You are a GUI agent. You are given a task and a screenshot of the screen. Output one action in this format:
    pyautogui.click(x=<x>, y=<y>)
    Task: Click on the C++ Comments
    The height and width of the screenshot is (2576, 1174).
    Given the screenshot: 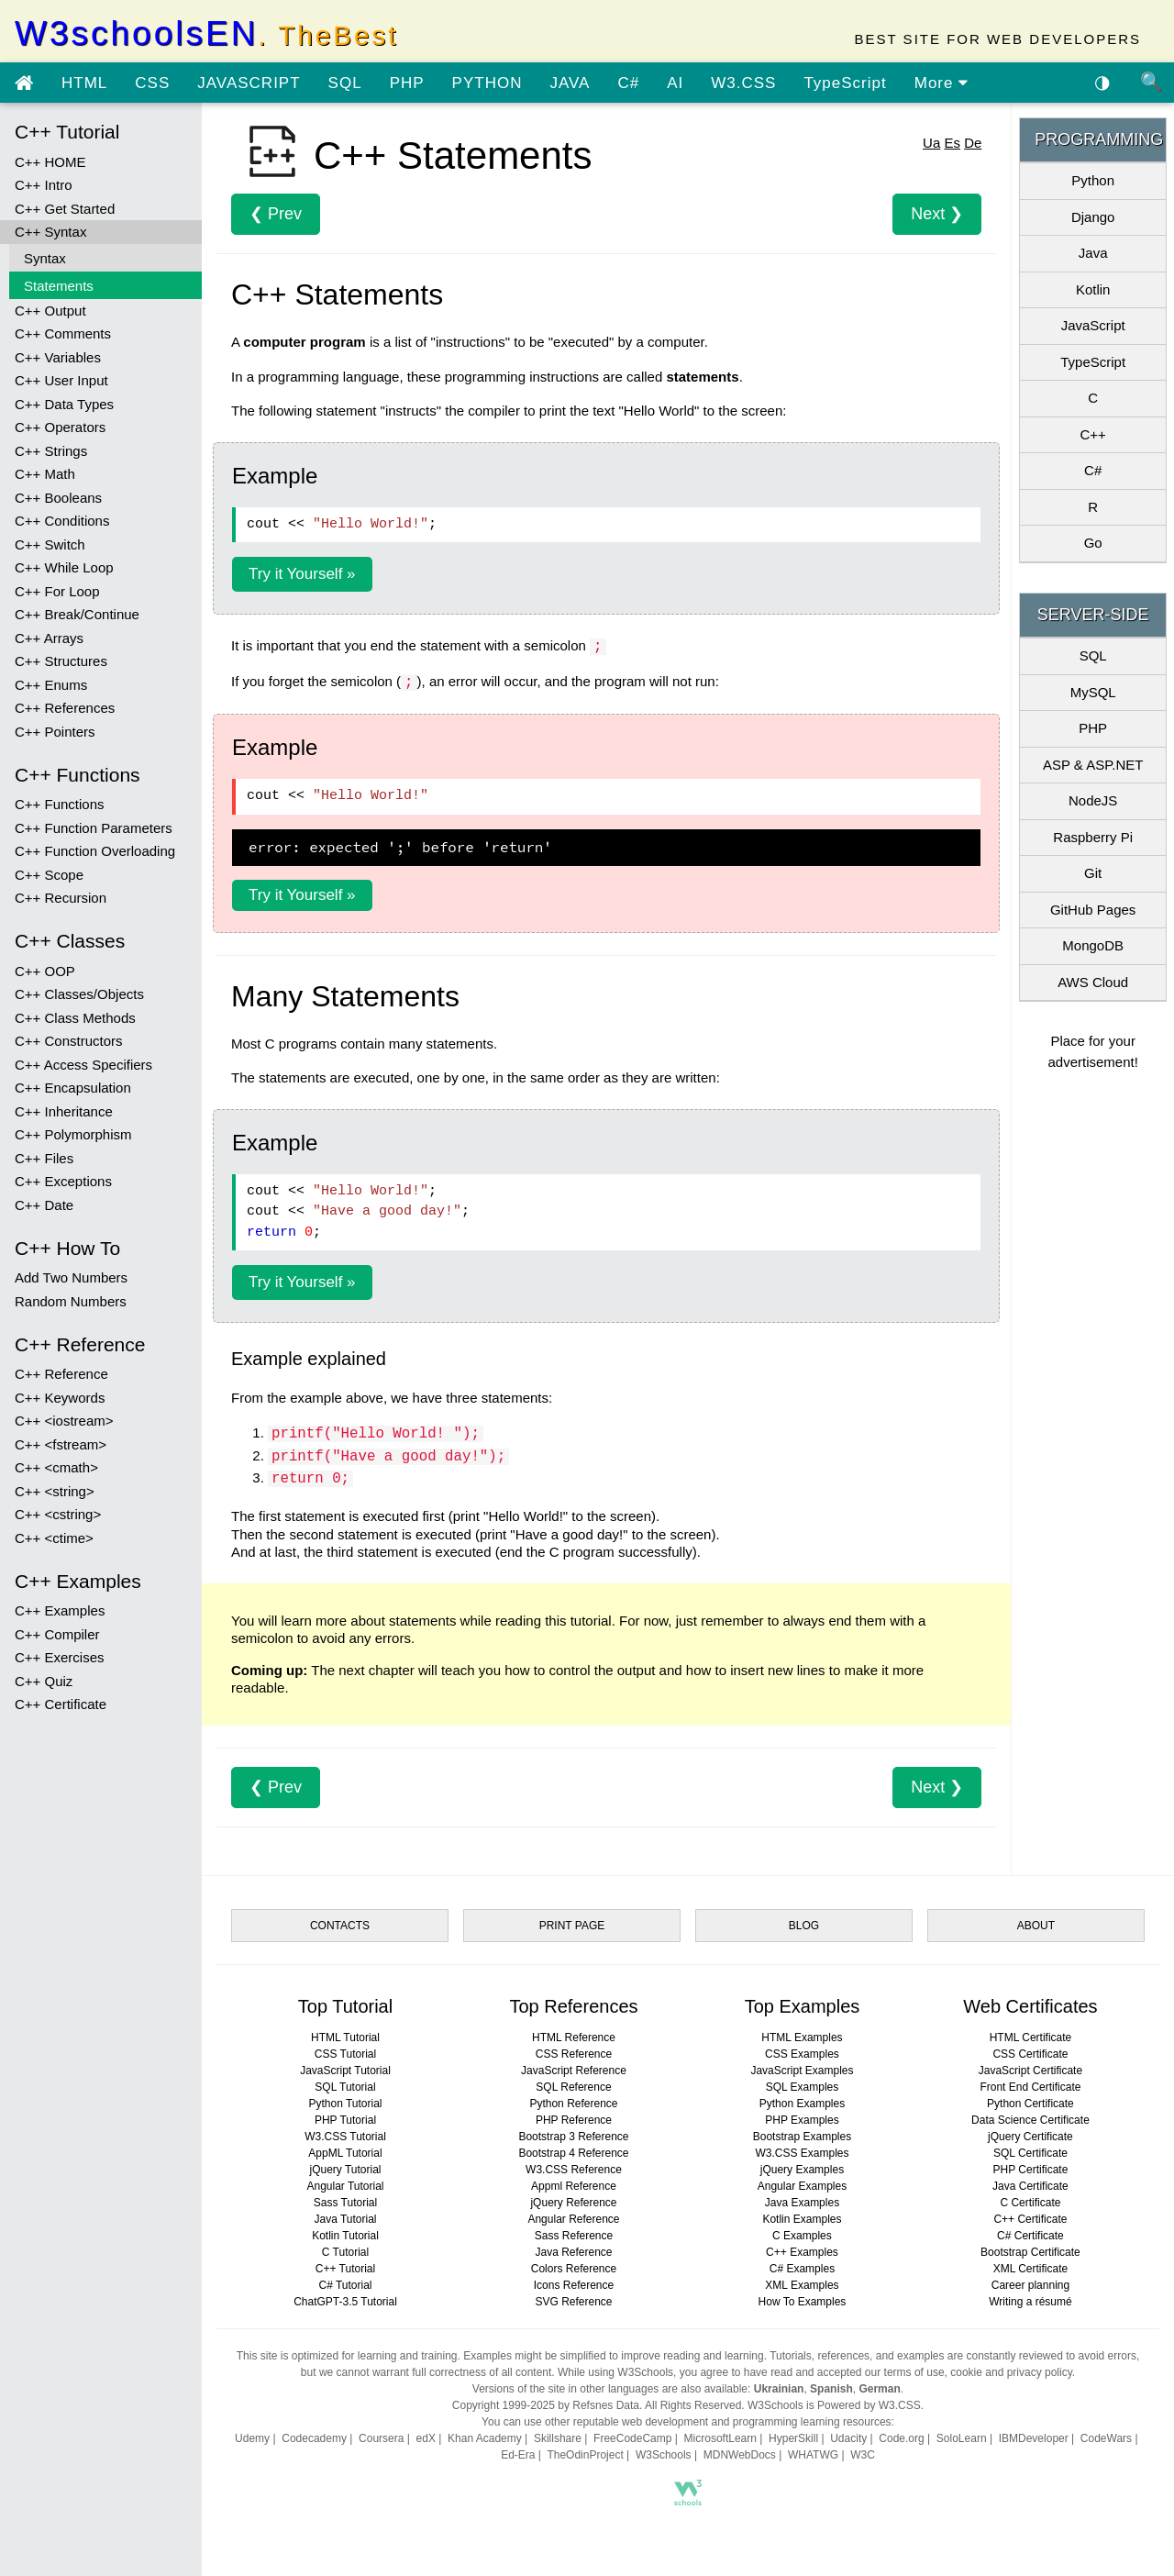 What is the action you would take?
    pyautogui.click(x=63, y=333)
    